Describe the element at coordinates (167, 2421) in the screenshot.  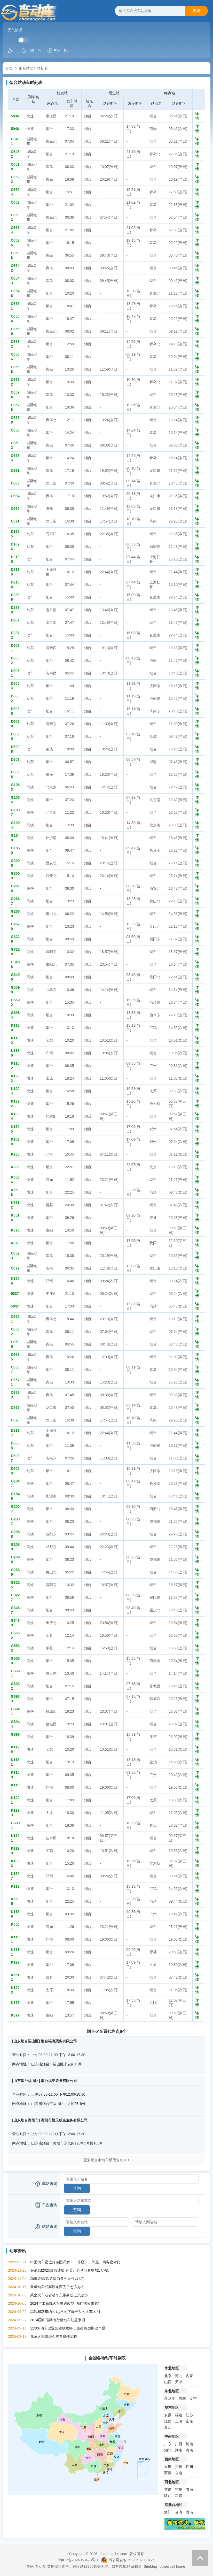
I see `江西` at that location.